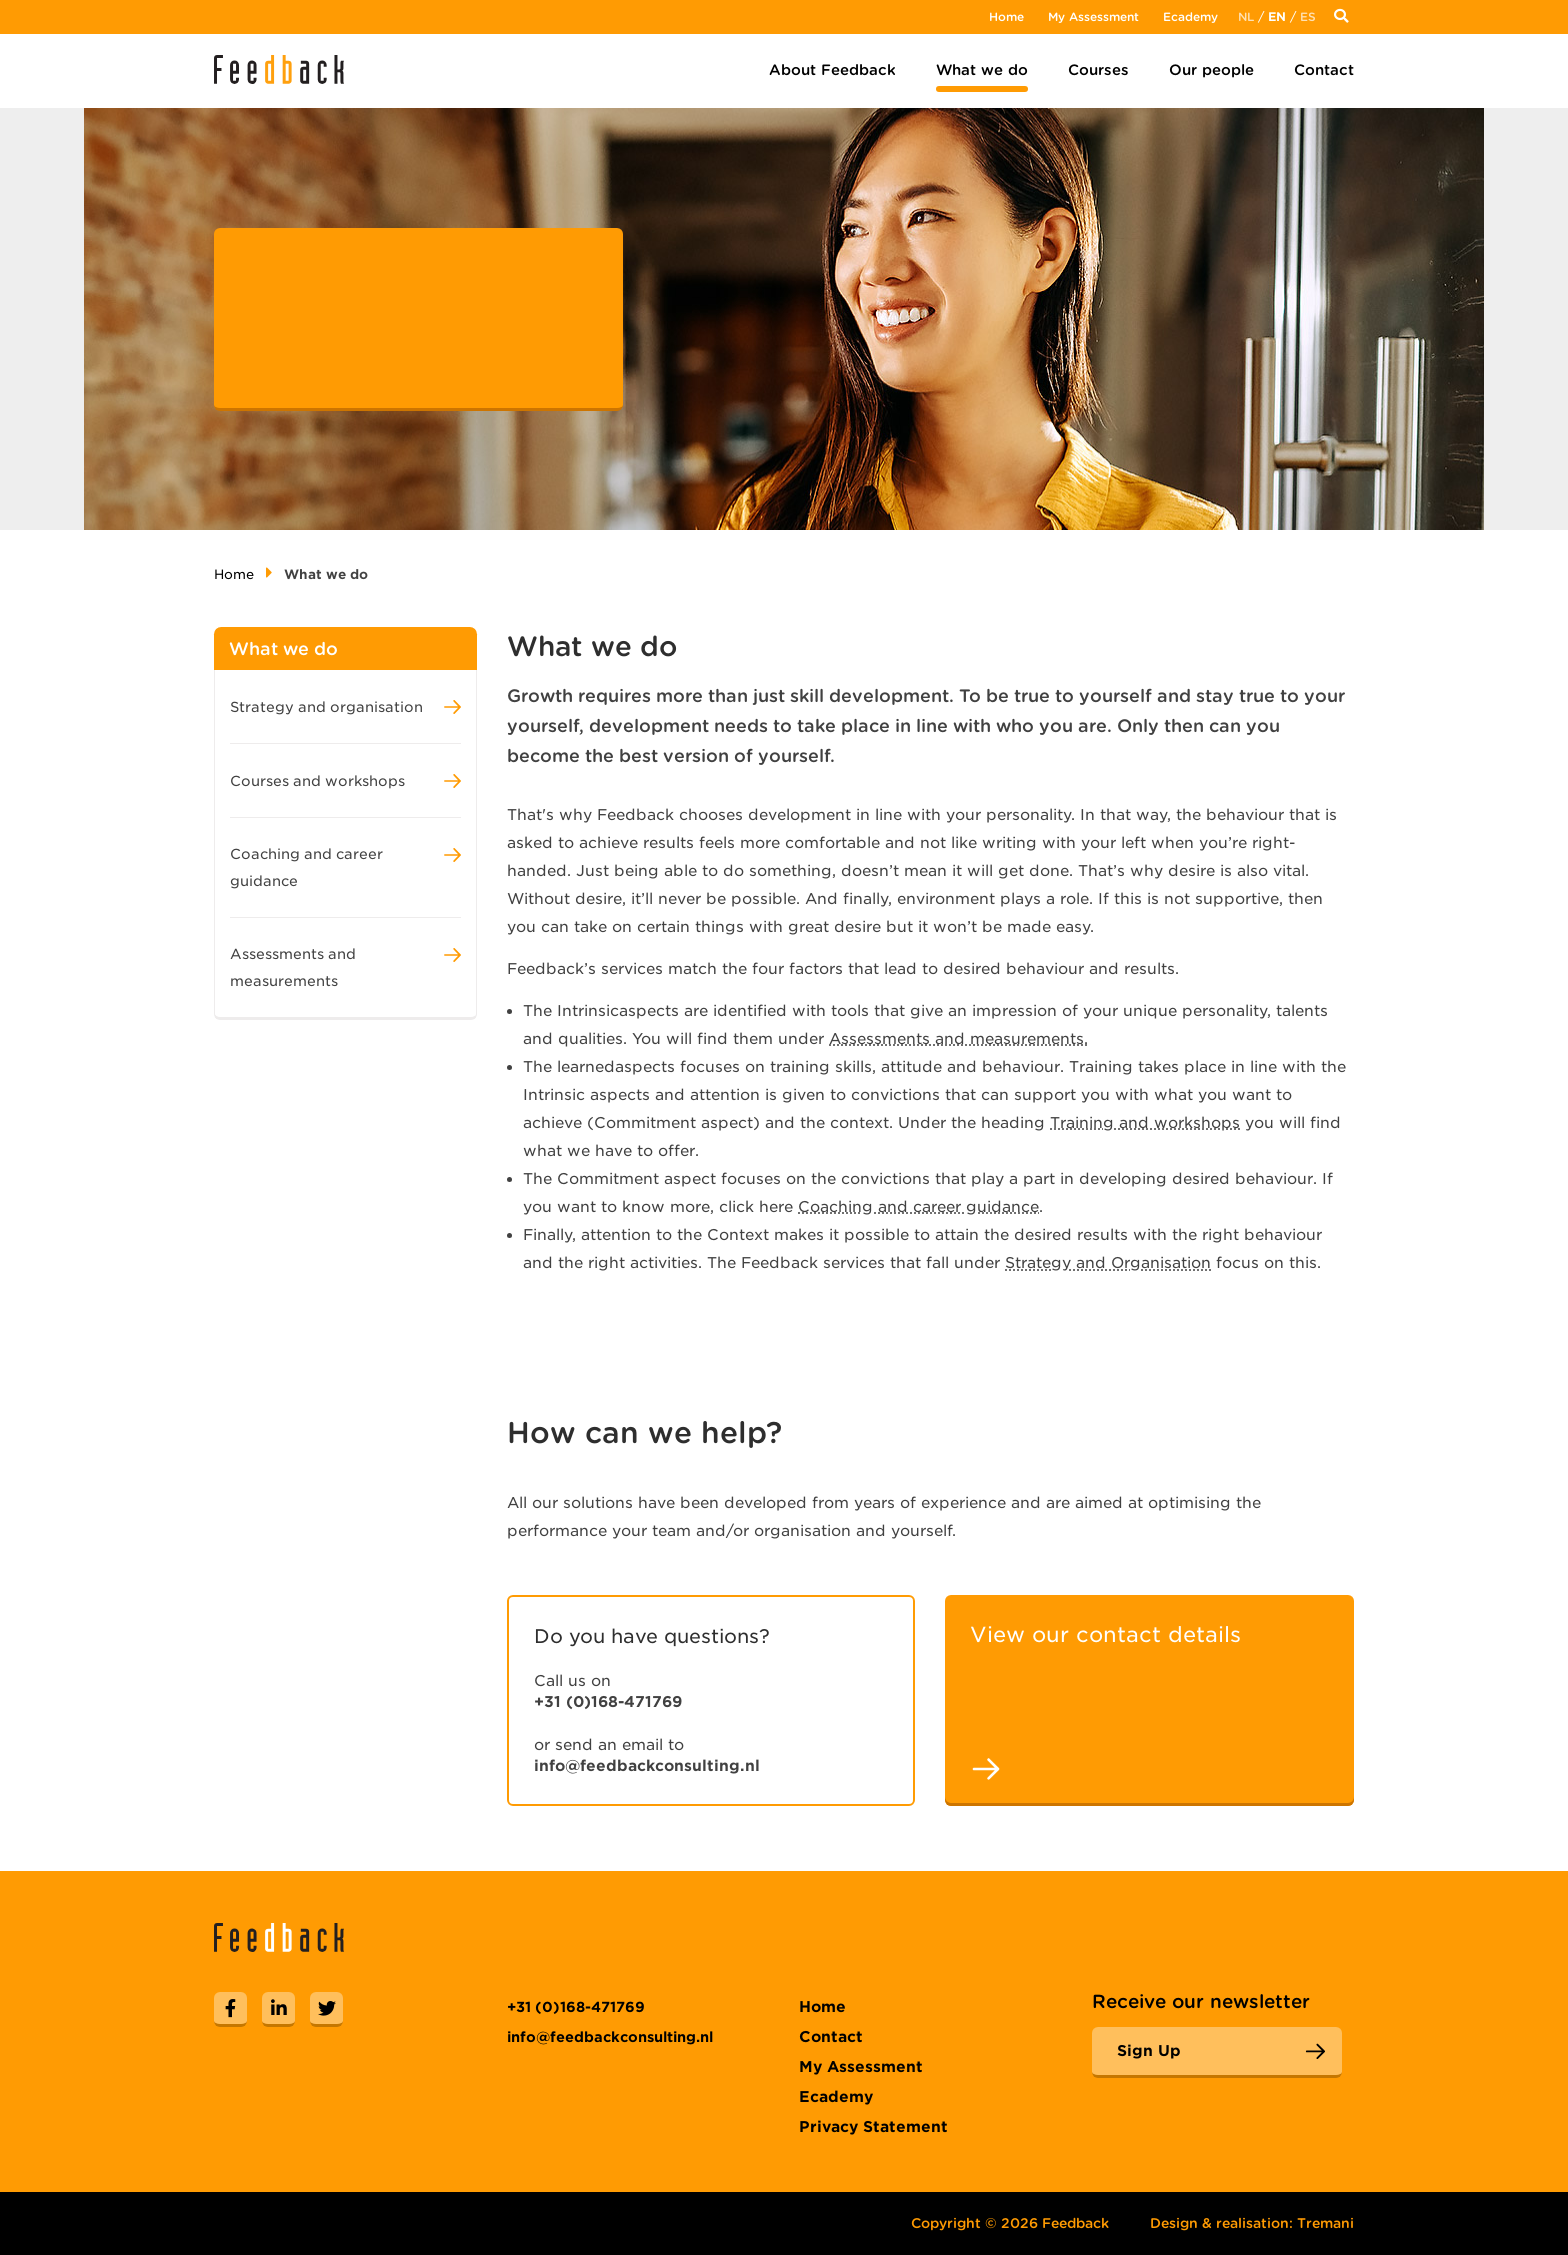  Describe the element at coordinates (958, 1039) in the screenshot. I see `Assessments and measurements.` at that location.